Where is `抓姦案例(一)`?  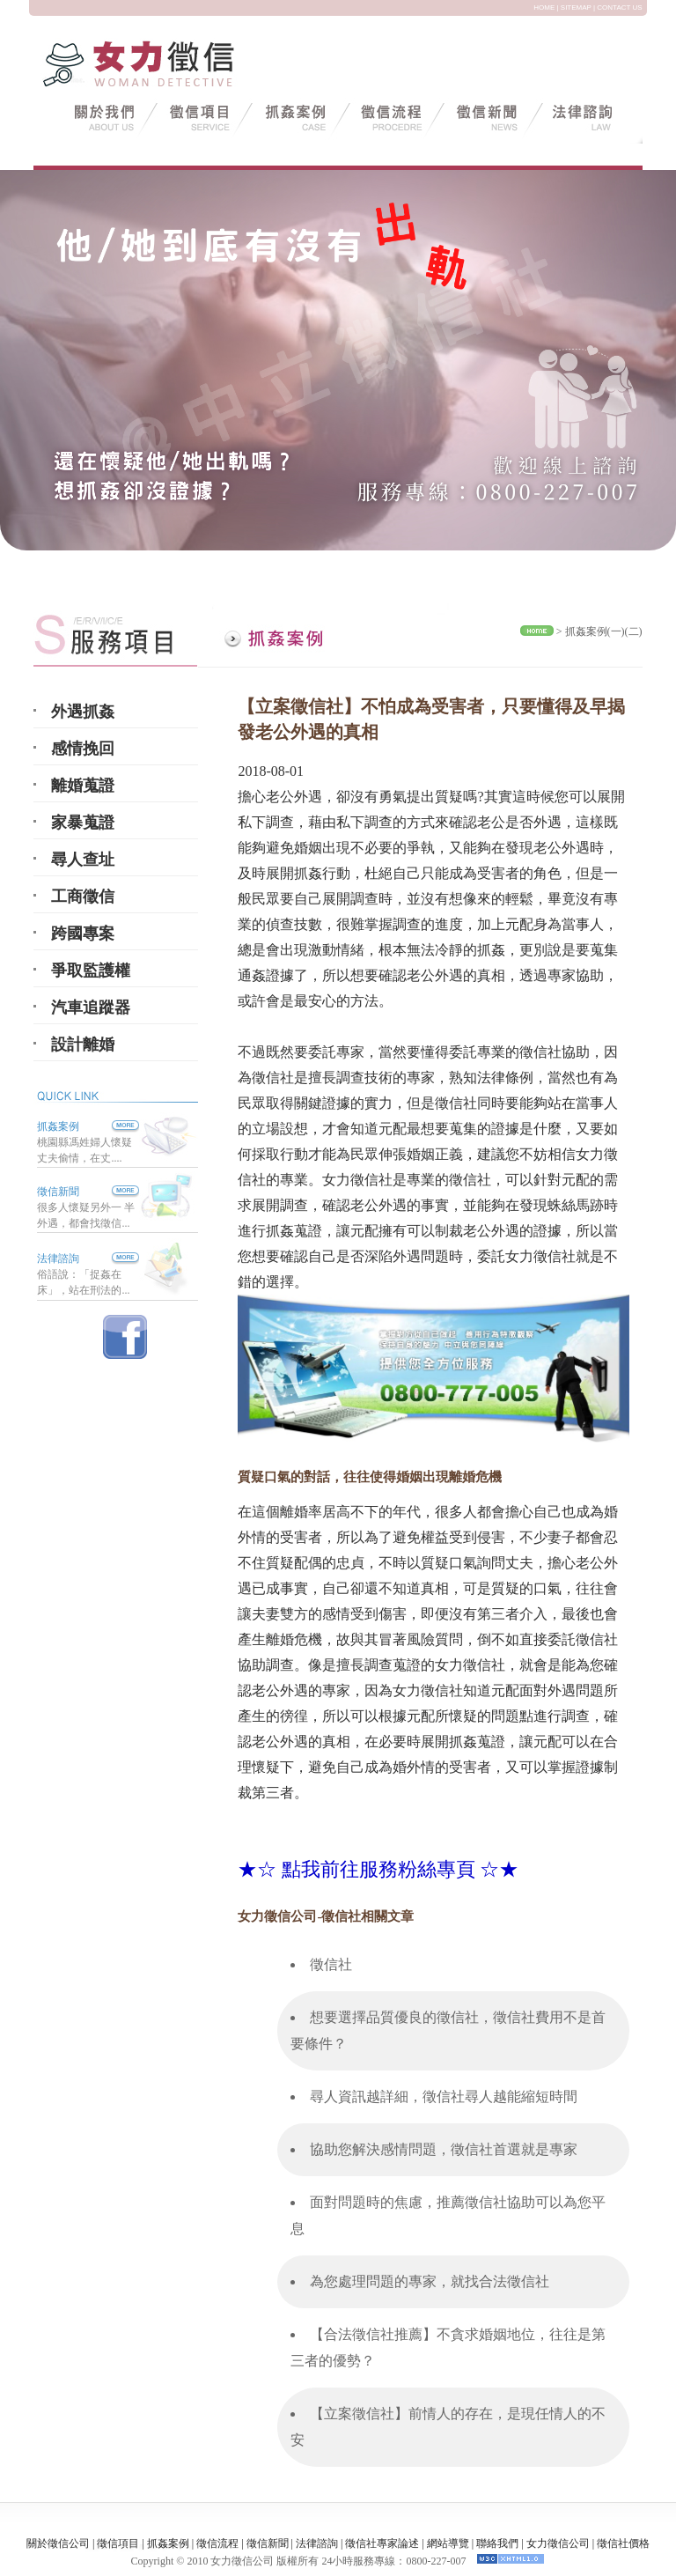
抓姦案例(一) is located at coordinates (595, 631).